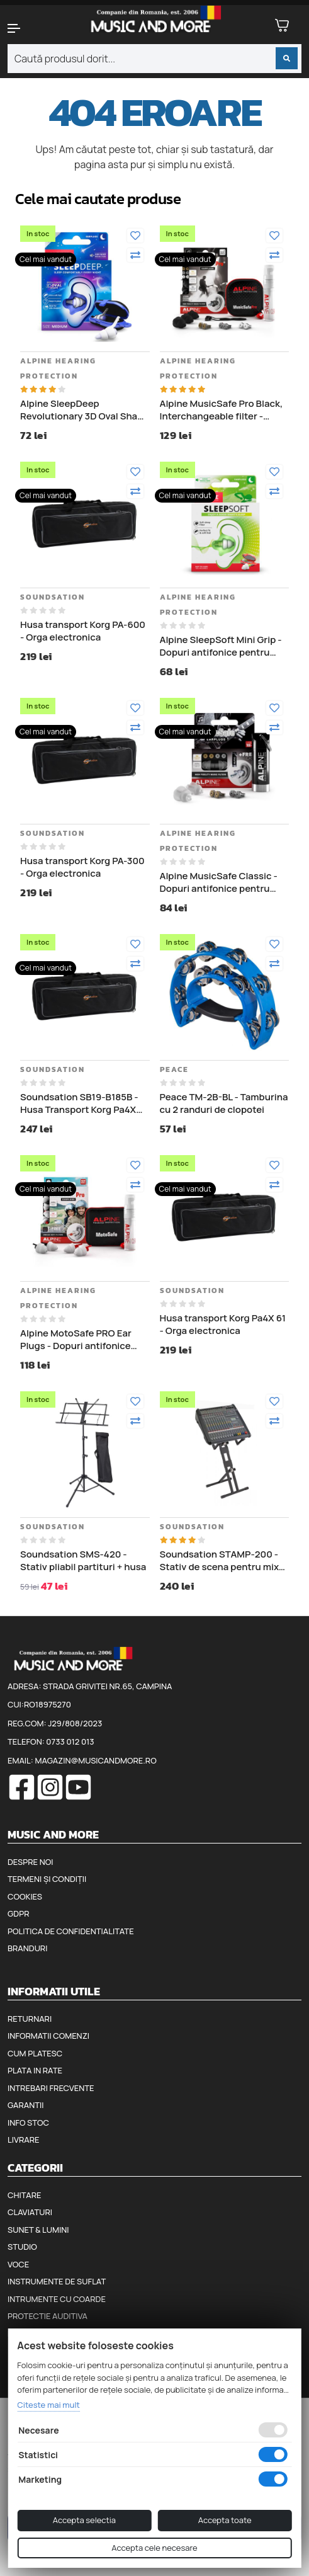 The image size is (309, 2576). What do you see at coordinates (79, 1103) in the screenshot?
I see `Soundsation SB19-B185B - Husa Transport Korg Pa4X 76, lungime 122 cm` at bounding box center [79, 1103].